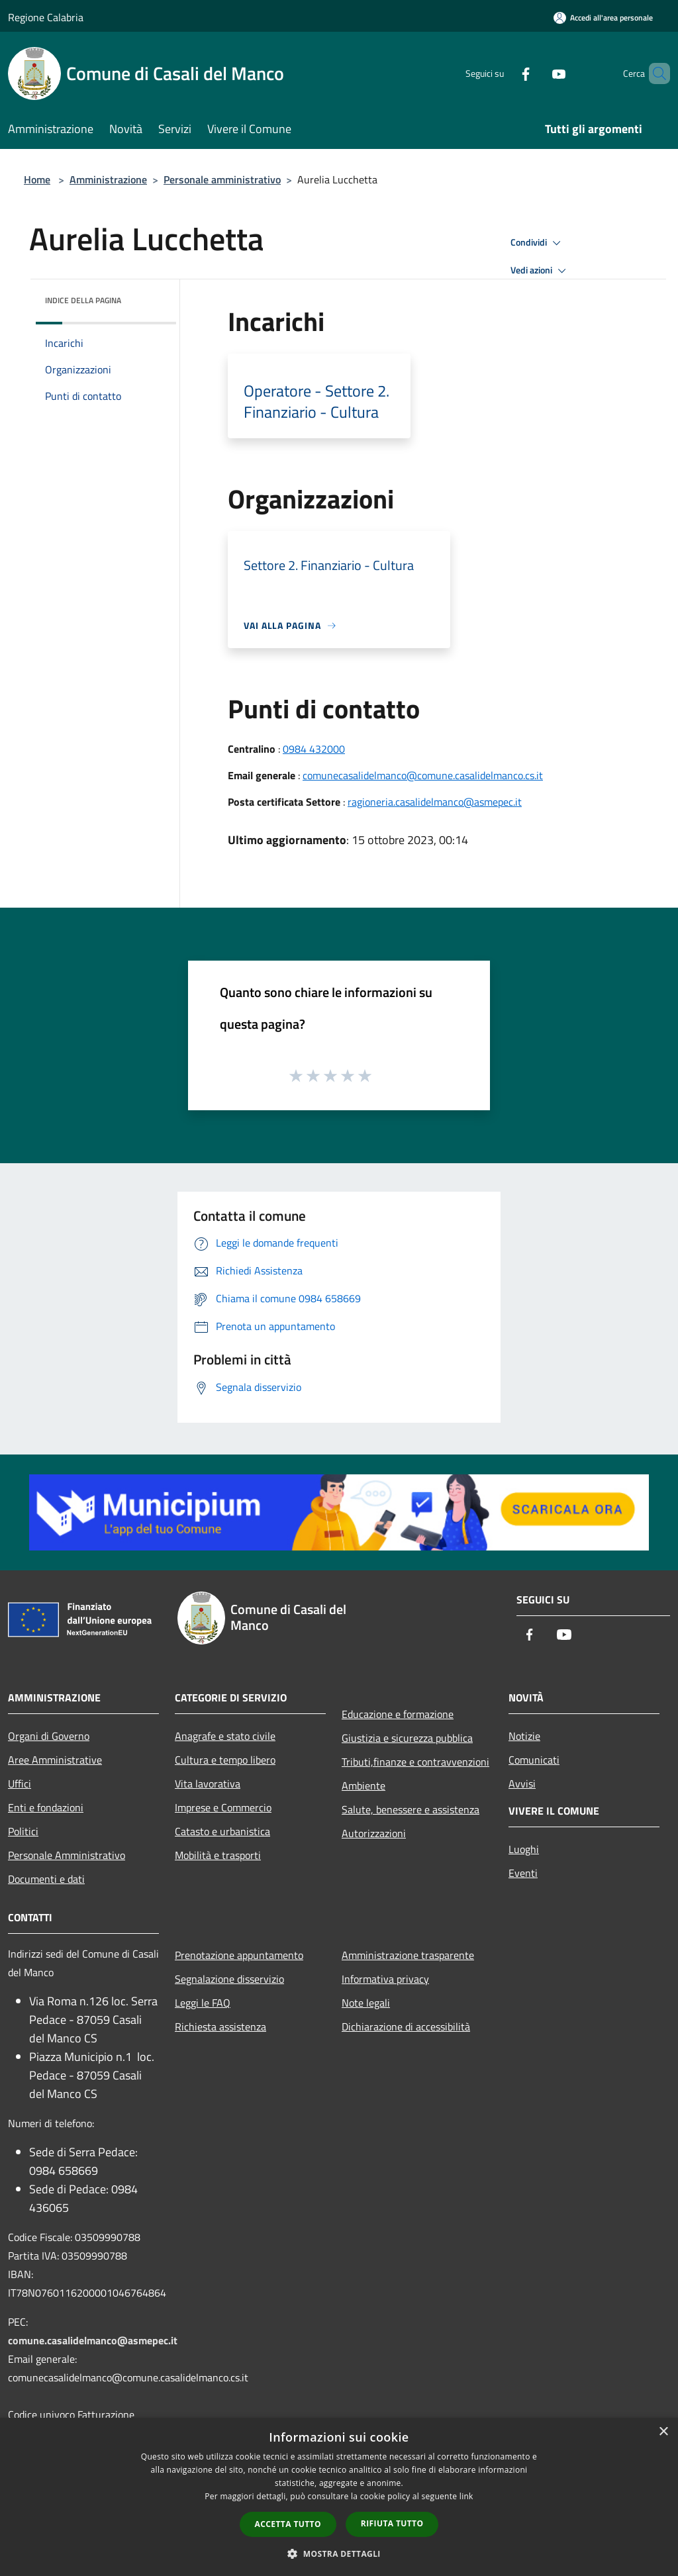 Image resolution: width=678 pixels, height=2576 pixels. What do you see at coordinates (339, 2553) in the screenshot?
I see `[button]` at bounding box center [339, 2553].